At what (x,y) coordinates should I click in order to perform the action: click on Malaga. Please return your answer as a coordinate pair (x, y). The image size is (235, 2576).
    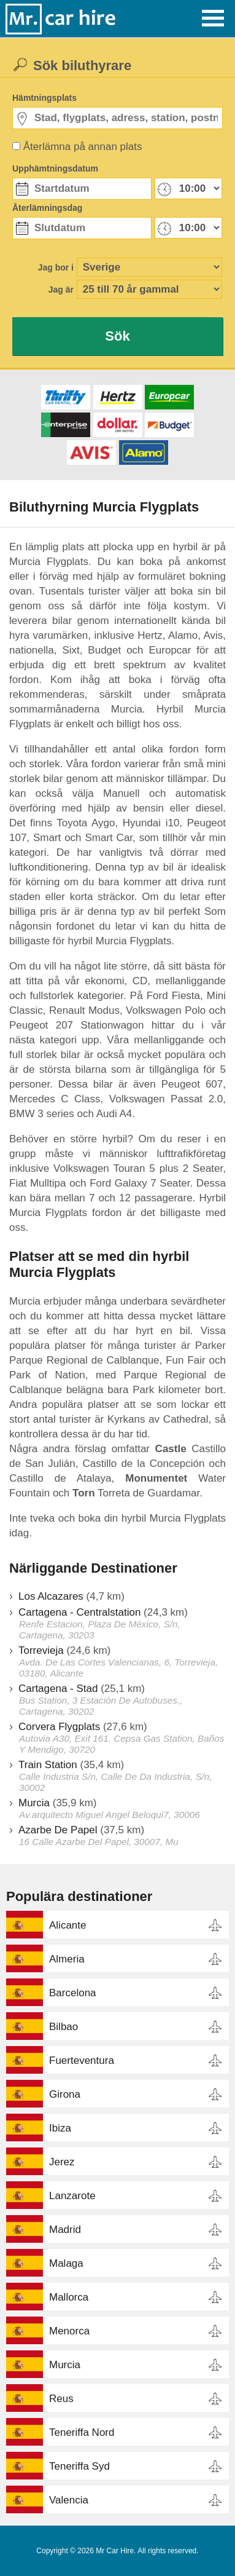
    Looking at the image, I should click on (66, 2263).